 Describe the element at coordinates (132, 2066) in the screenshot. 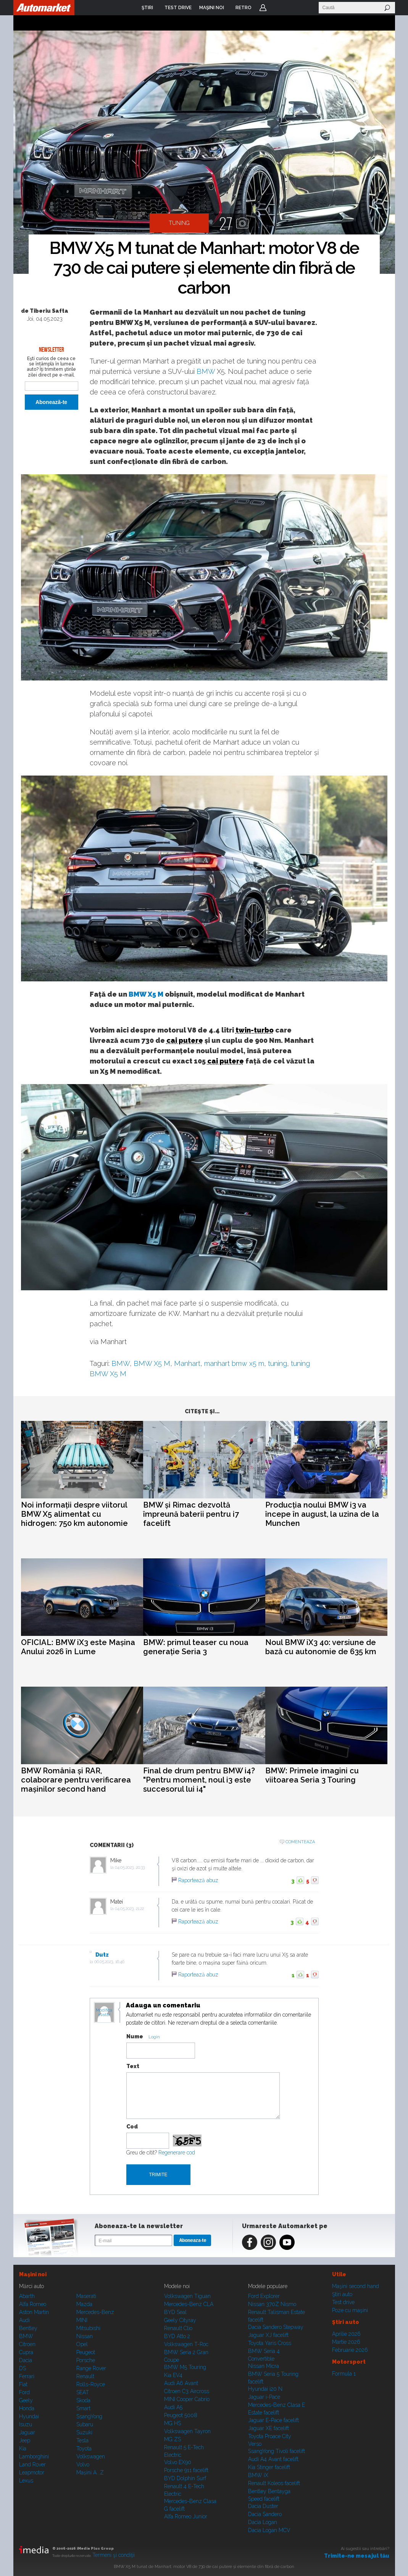

I see `Text` at that location.